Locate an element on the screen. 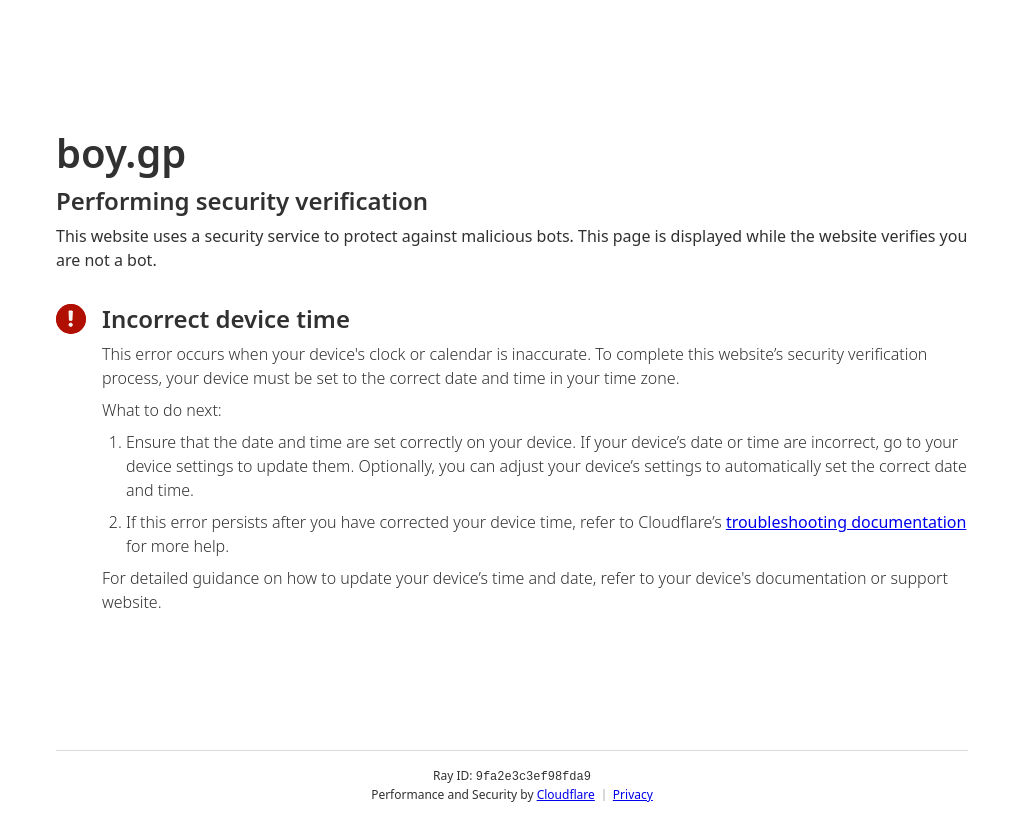 The height and width of the screenshot is (819, 1024). Privacy is located at coordinates (633, 793).